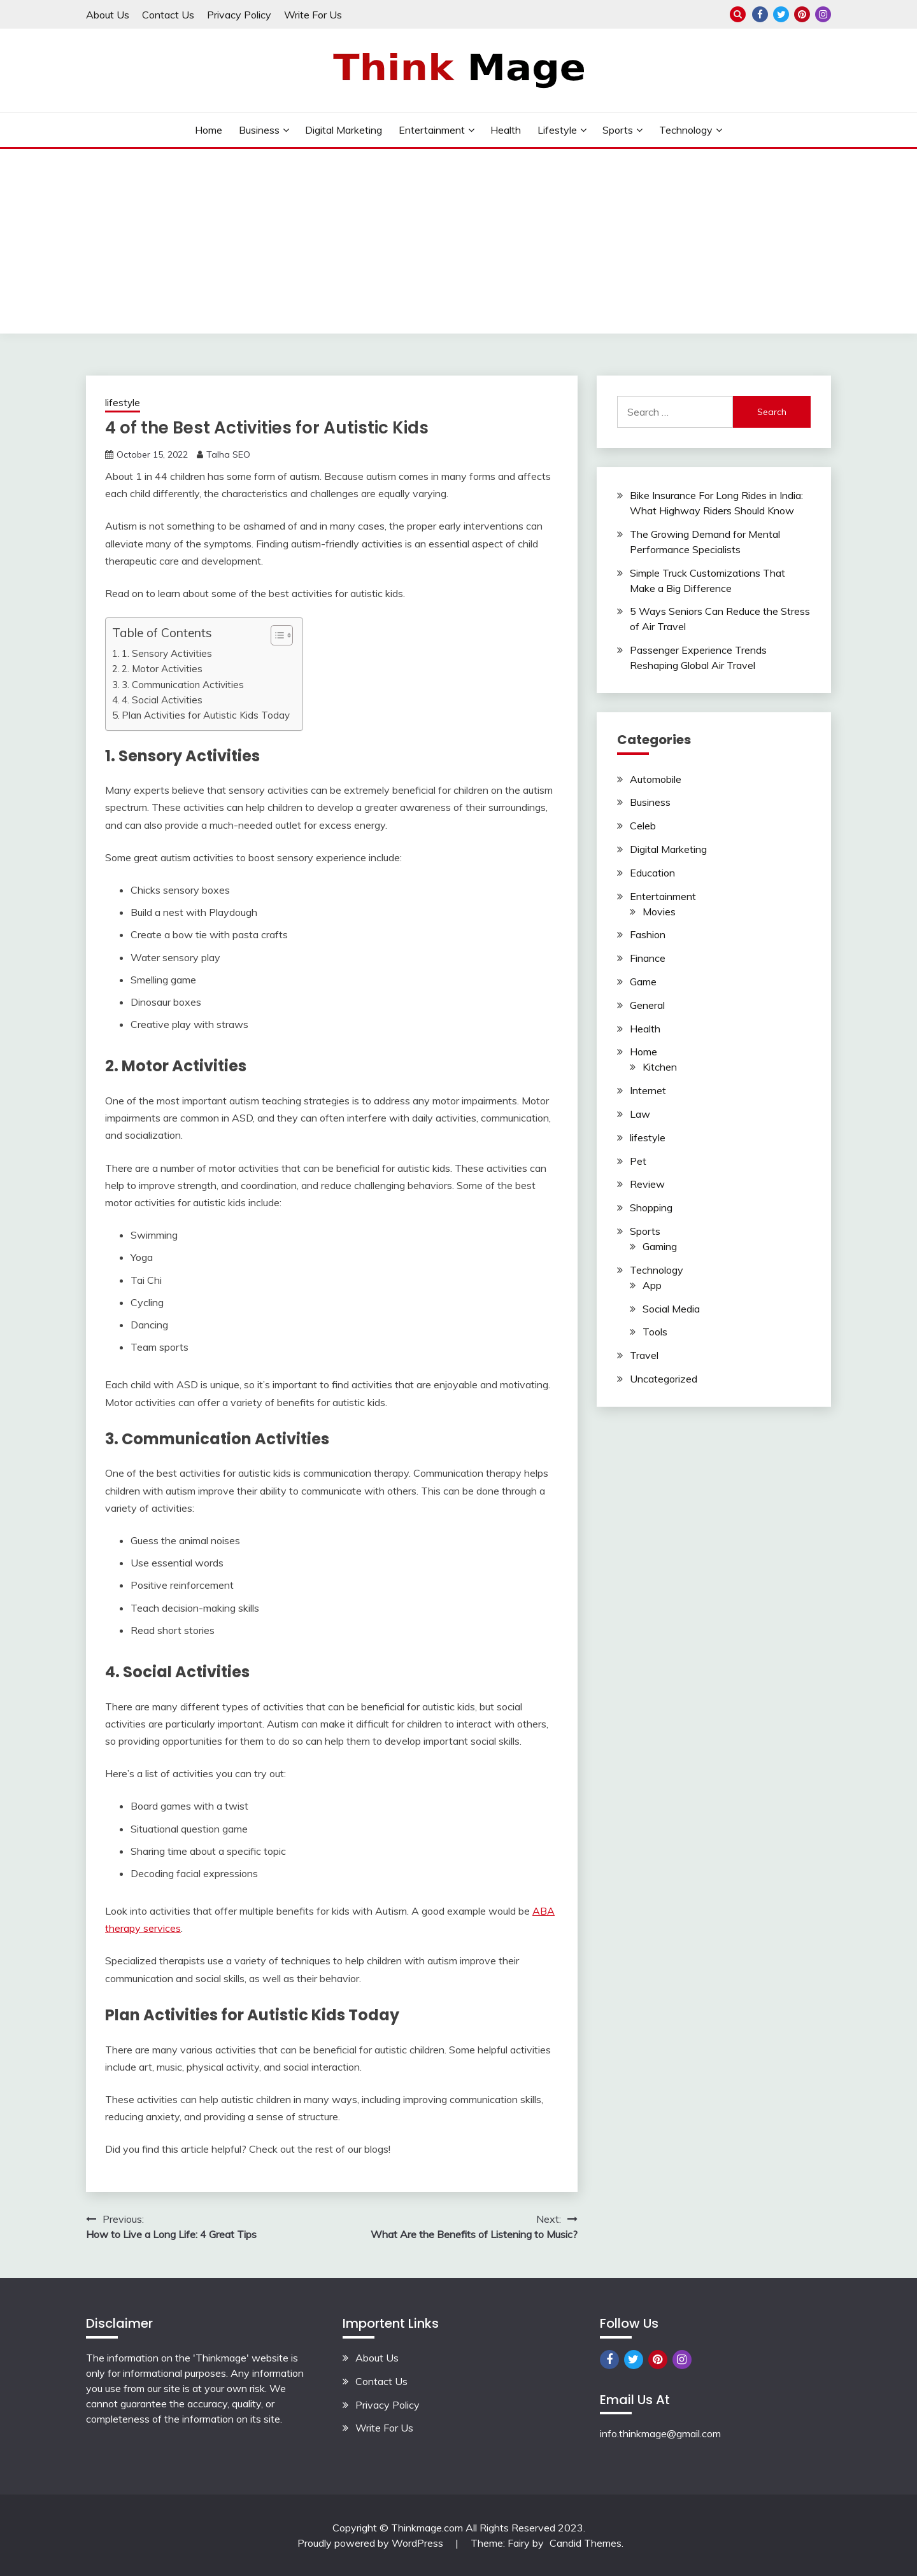  What do you see at coordinates (648, 1090) in the screenshot?
I see `Internet` at bounding box center [648, 1090].